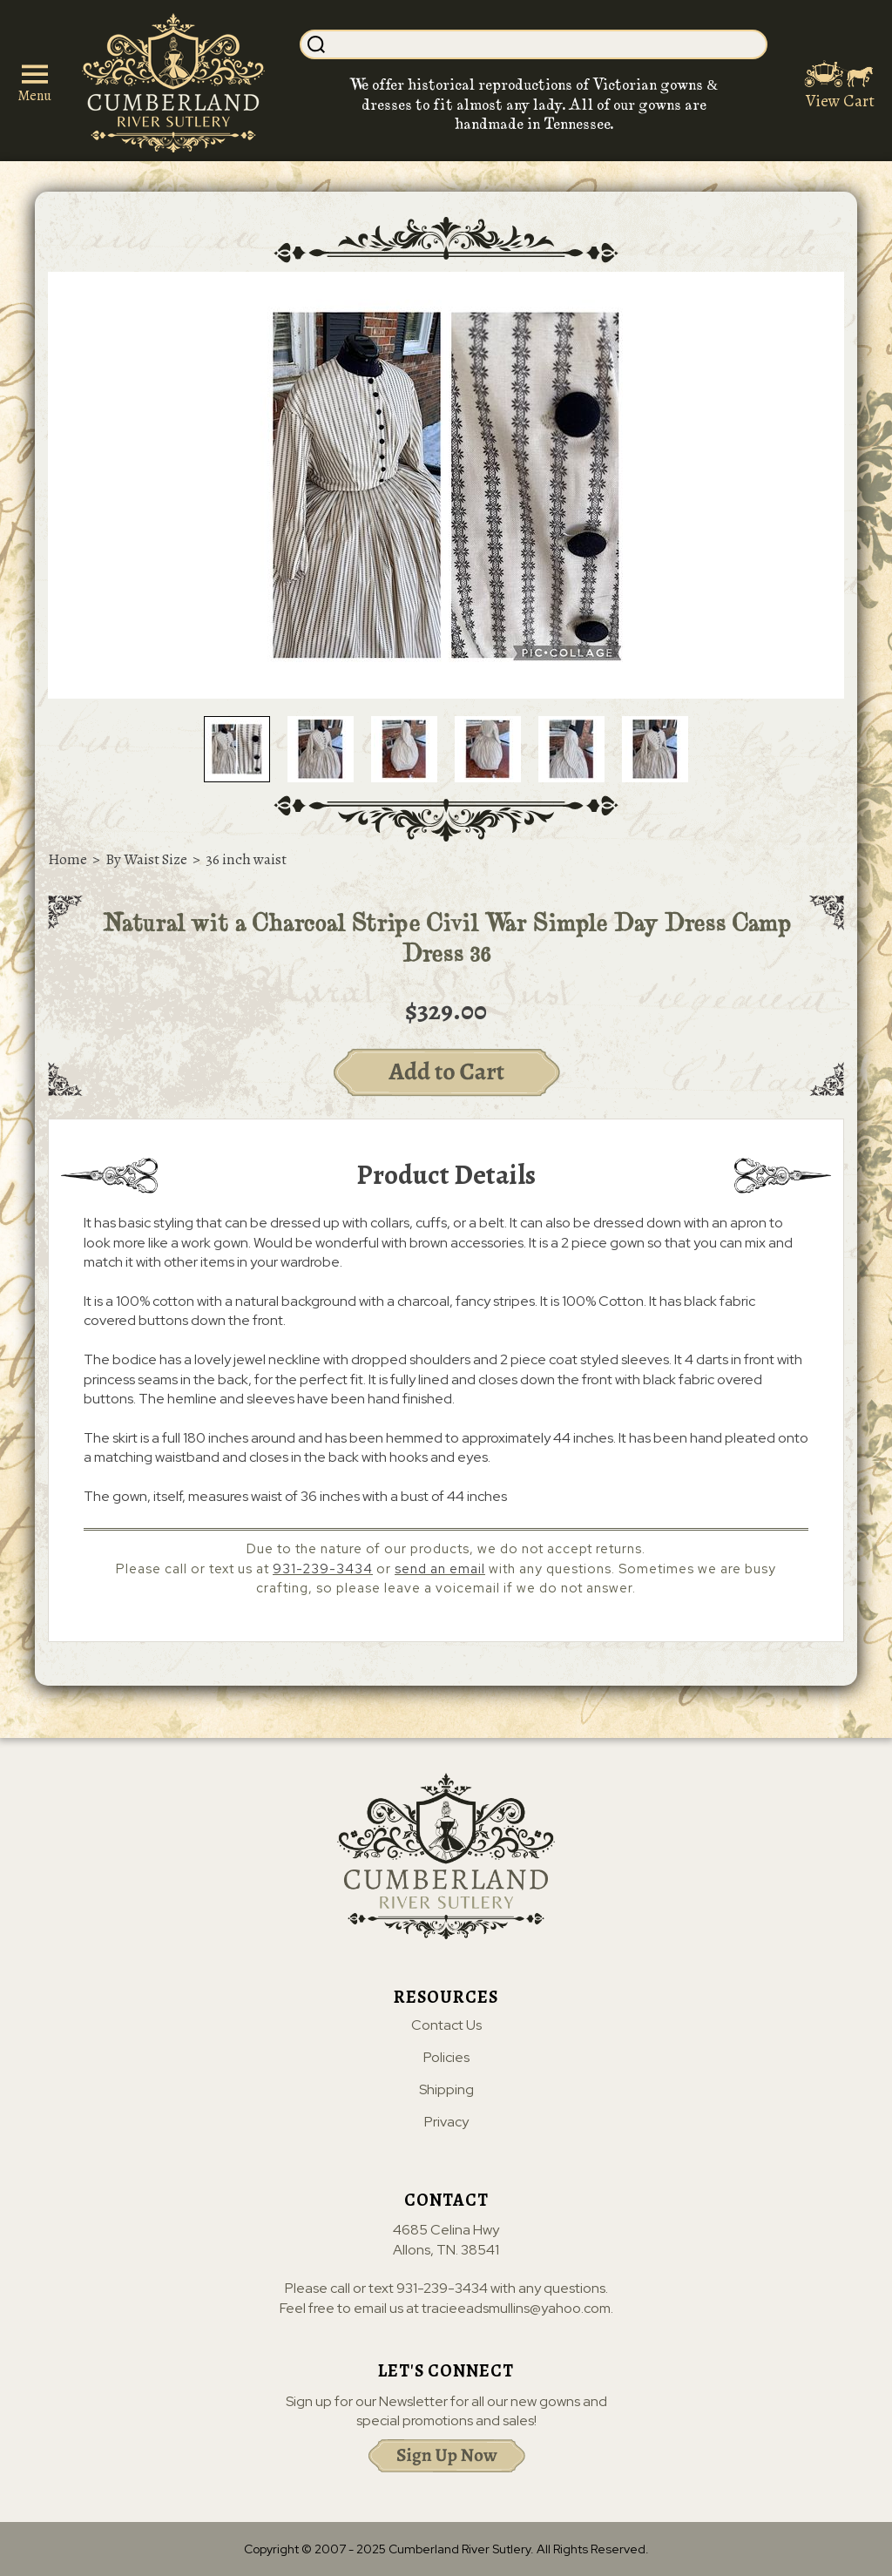  I want to click on Shipping, so click(446, 2090).